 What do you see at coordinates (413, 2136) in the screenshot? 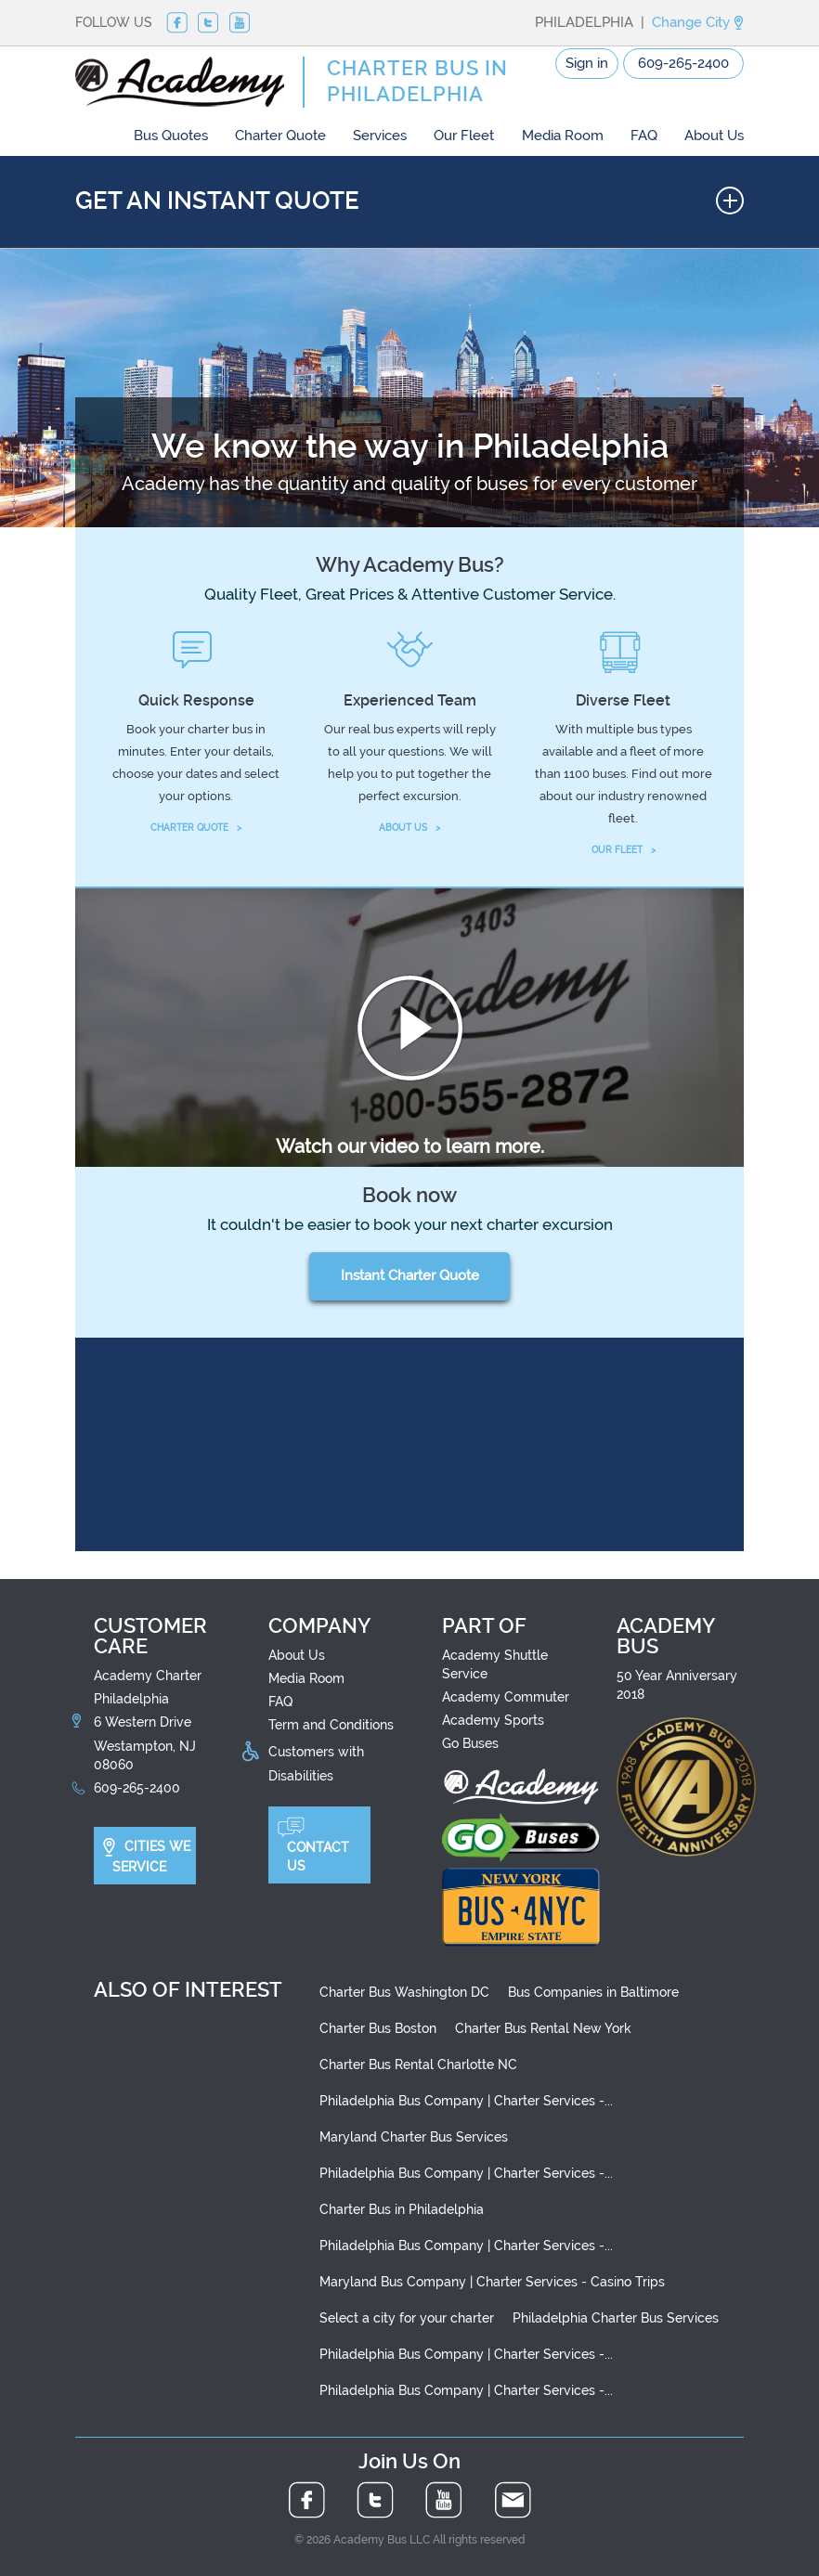
I see `Maryland Charter Bus Services` at bounding box center [413, 2136].